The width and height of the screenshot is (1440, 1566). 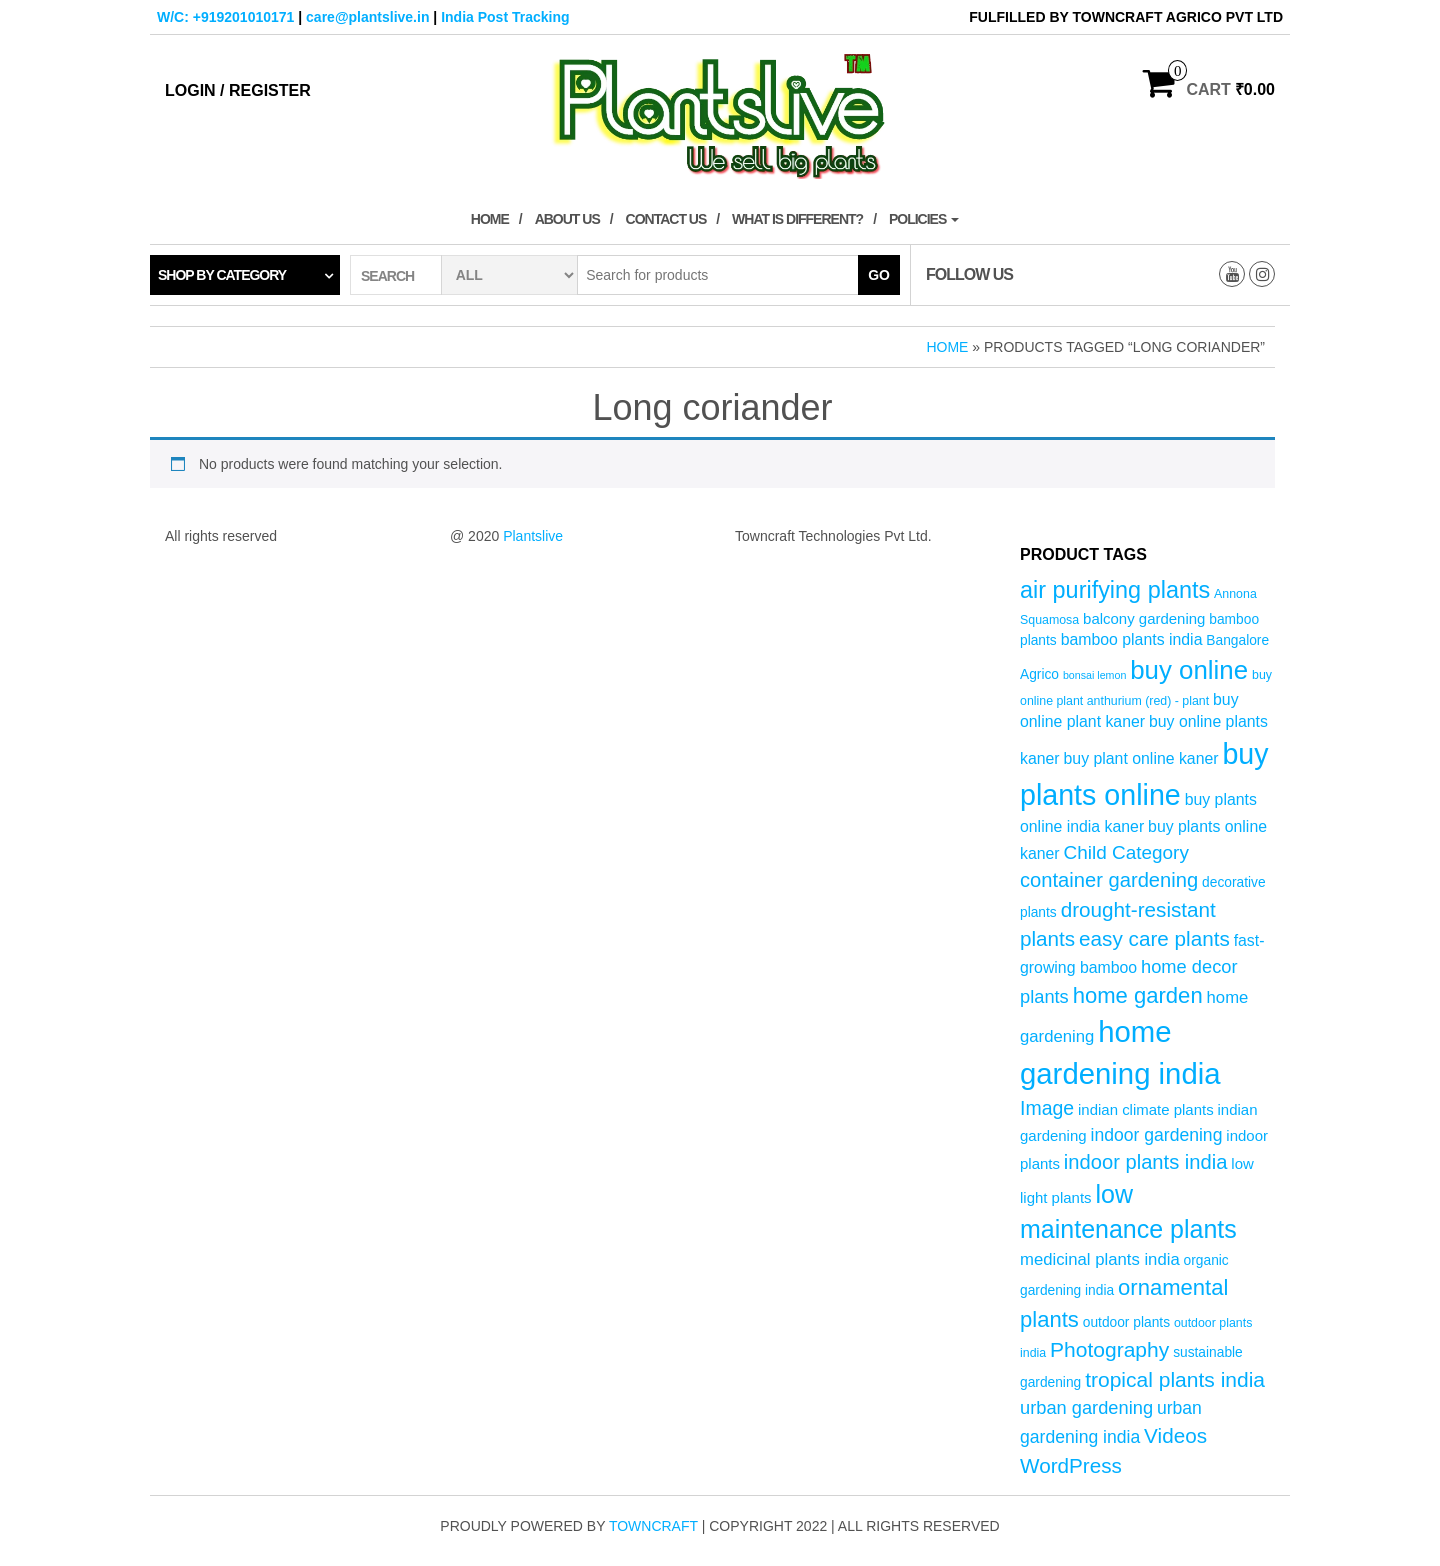 I want to click on Image [Image (12 products)], so click(x=1047, y=1108).